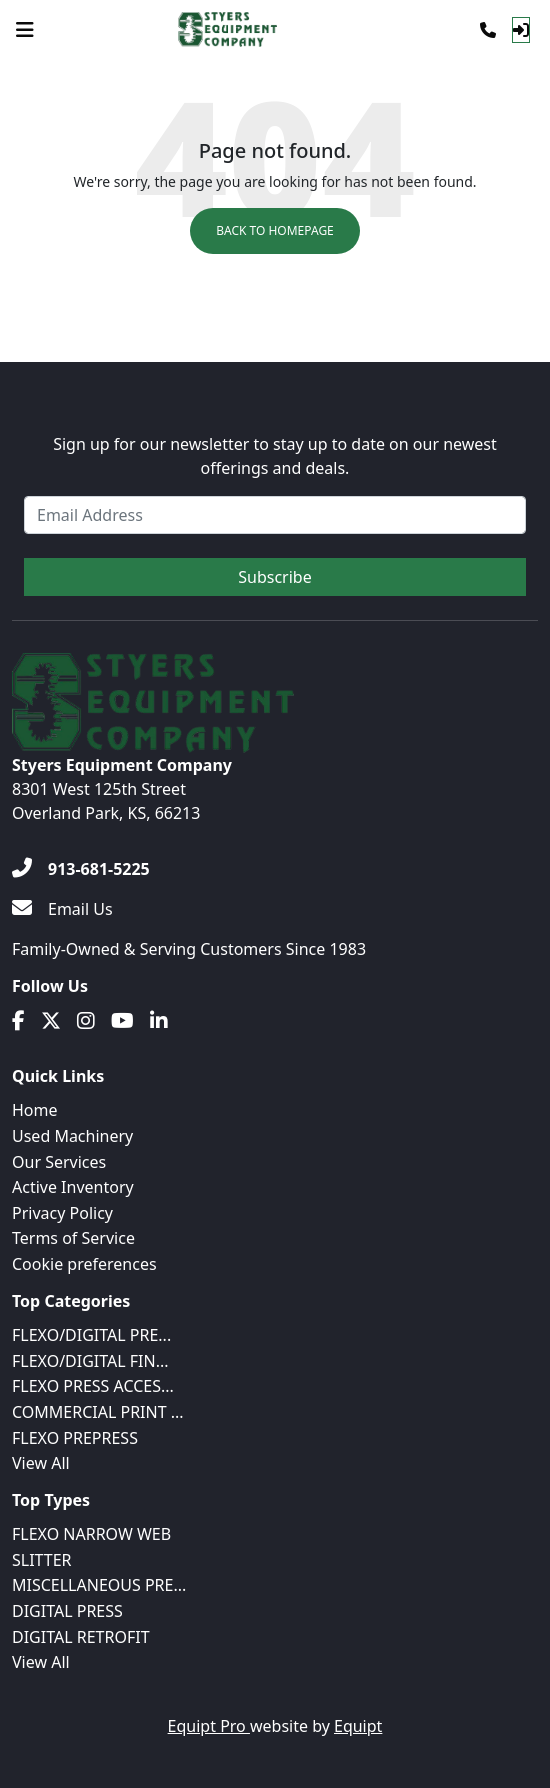 The height and width of the screenshot is (1788, 550). What do you see at coordinates (73, 1187) in the screenshot?
I see `Active Inventory` at bounding box center [73, 1187].